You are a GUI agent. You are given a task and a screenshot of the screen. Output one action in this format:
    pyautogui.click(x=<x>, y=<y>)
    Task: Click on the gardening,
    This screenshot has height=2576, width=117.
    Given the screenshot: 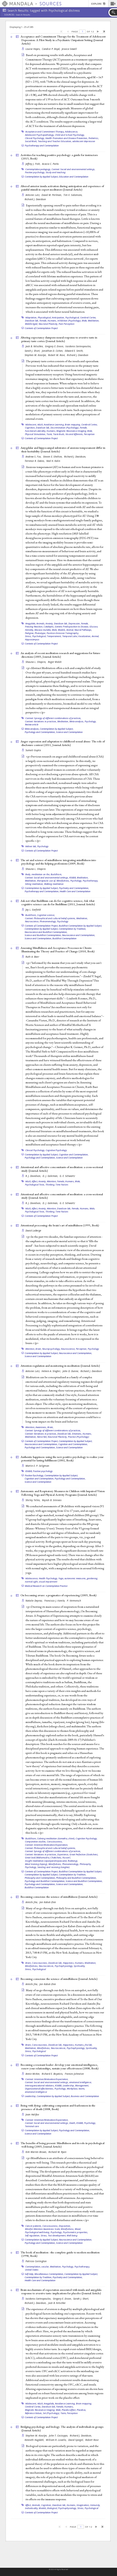 What is the action you would take?
    pyautogui.click(x=92, y=1578)
    